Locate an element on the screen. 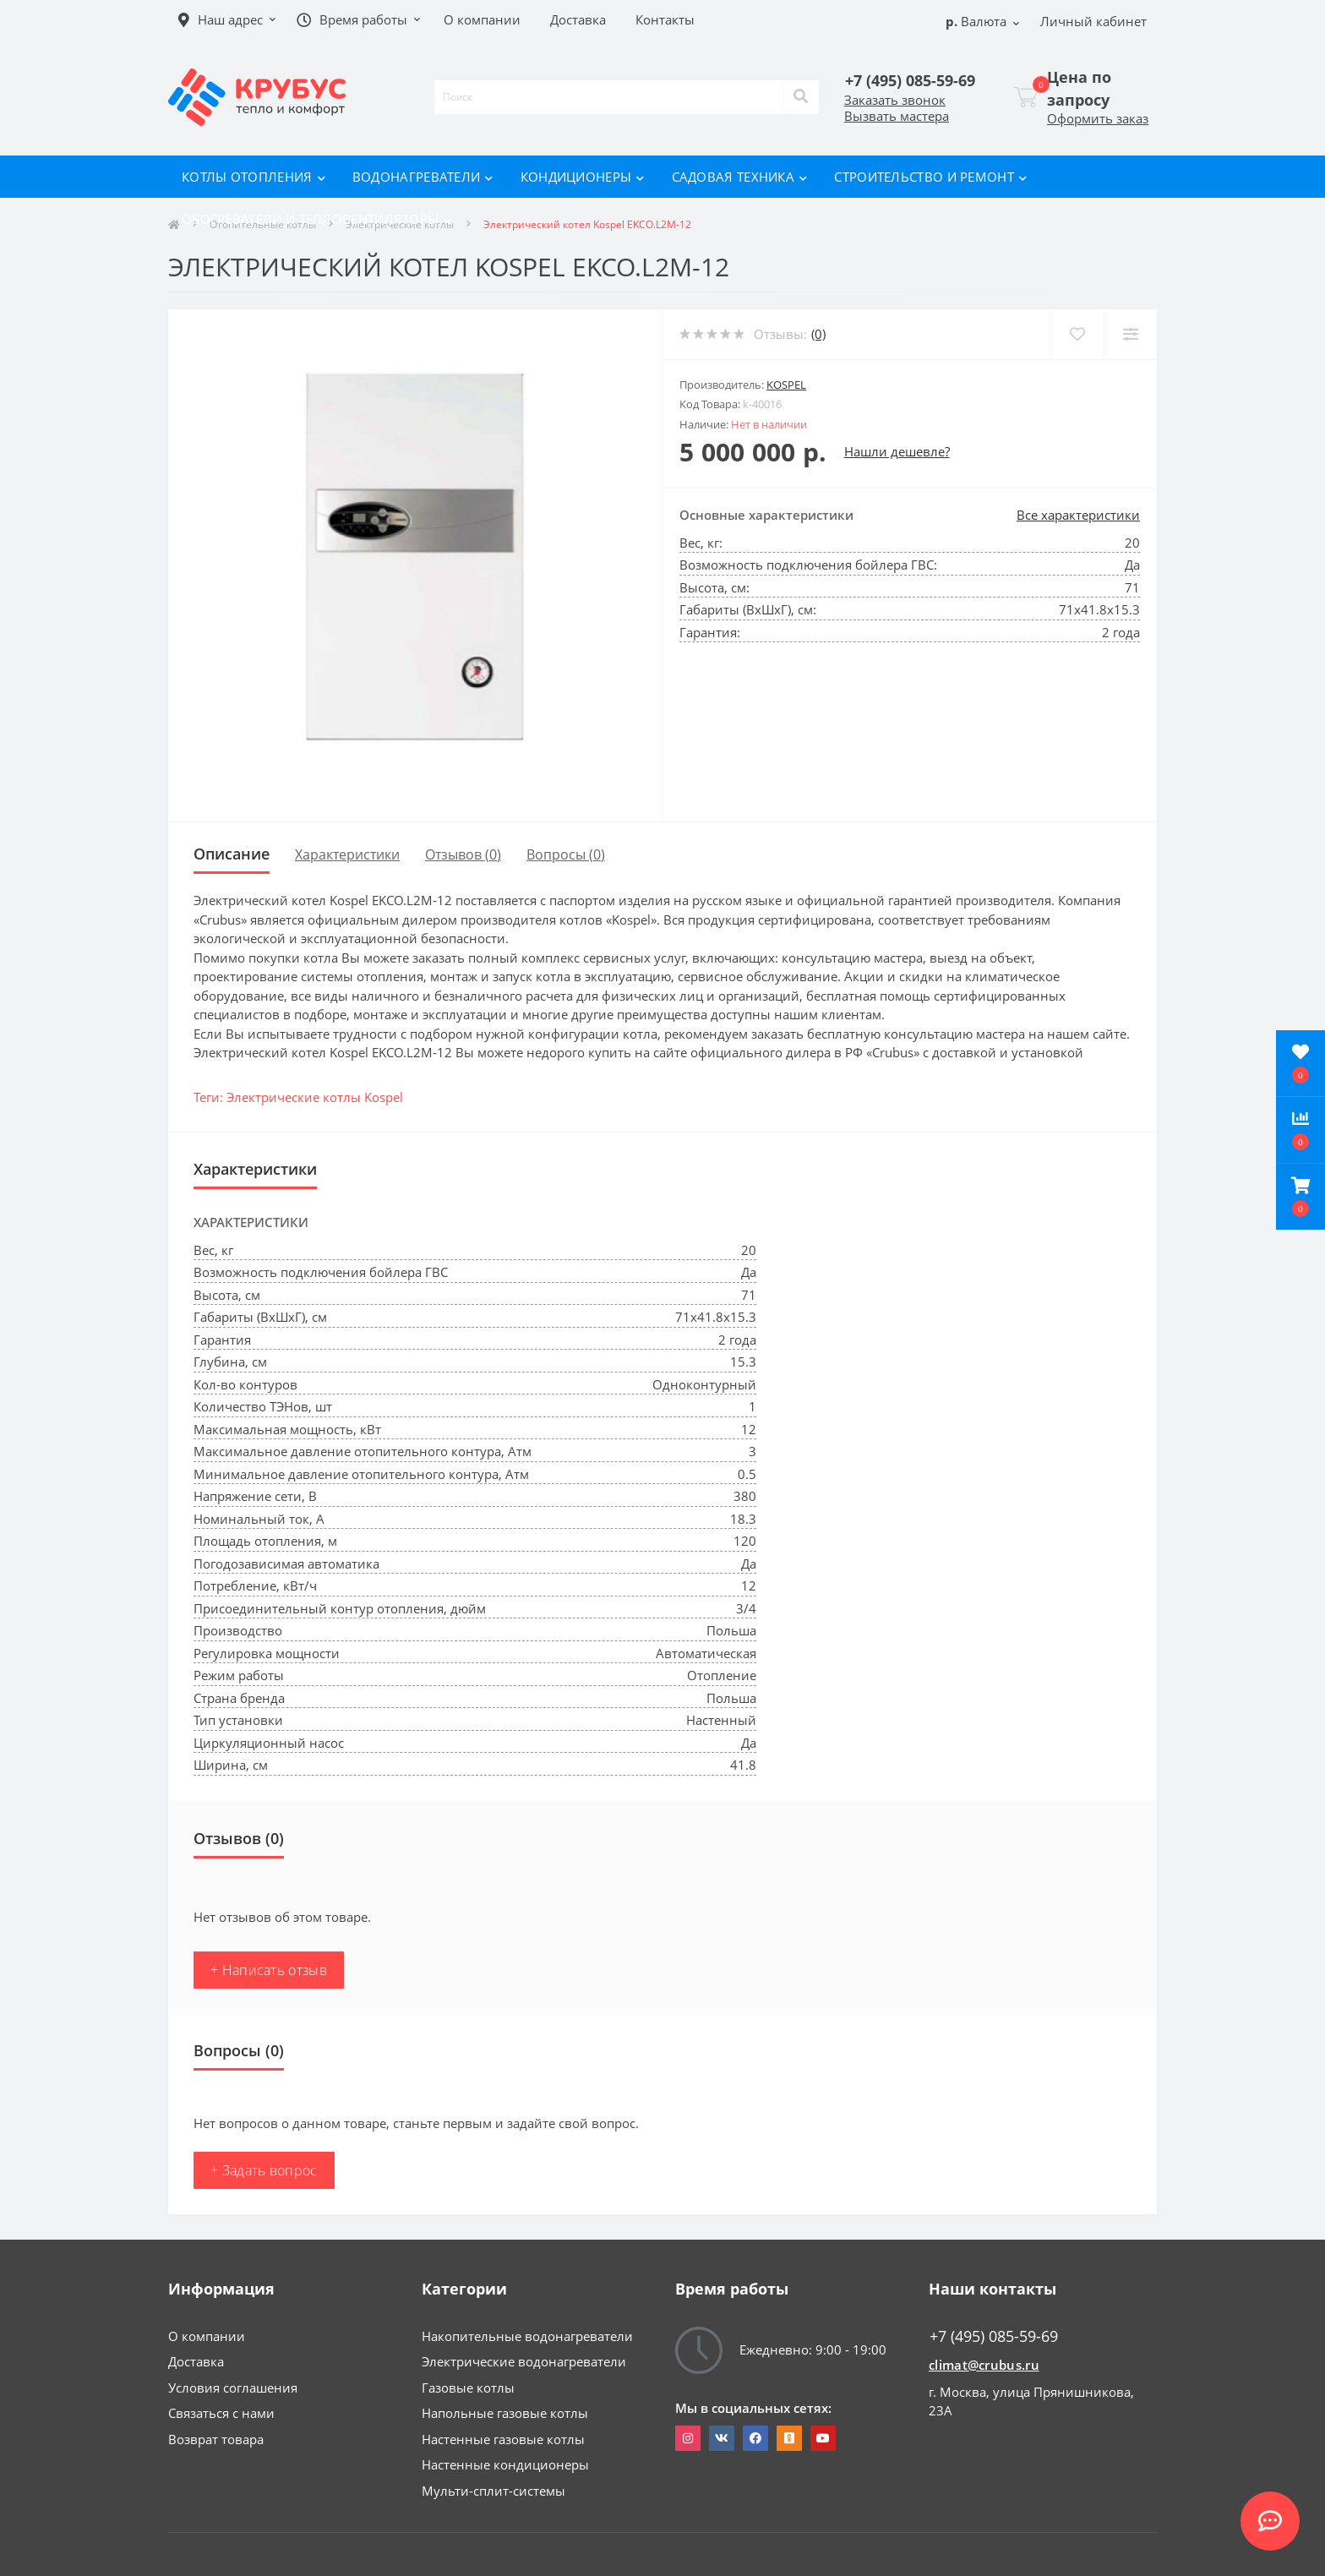 The image size is (1325, 2576). Заказать звонок is located at coordinates (895, 99).